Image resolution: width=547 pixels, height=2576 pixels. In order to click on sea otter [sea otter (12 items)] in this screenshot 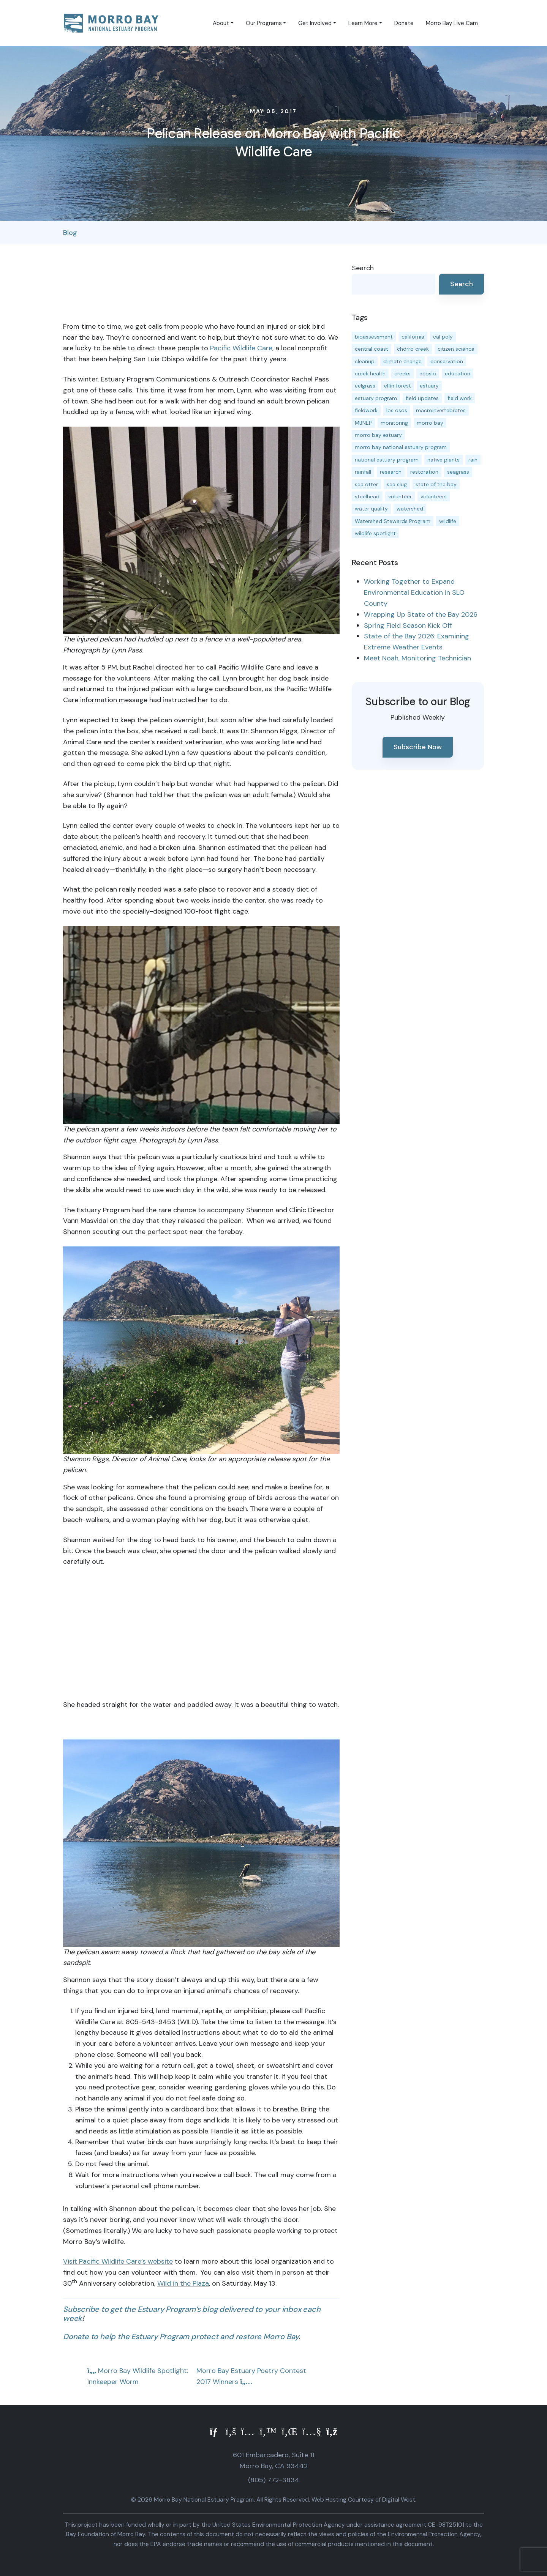, I will do `click(366, 484)`.